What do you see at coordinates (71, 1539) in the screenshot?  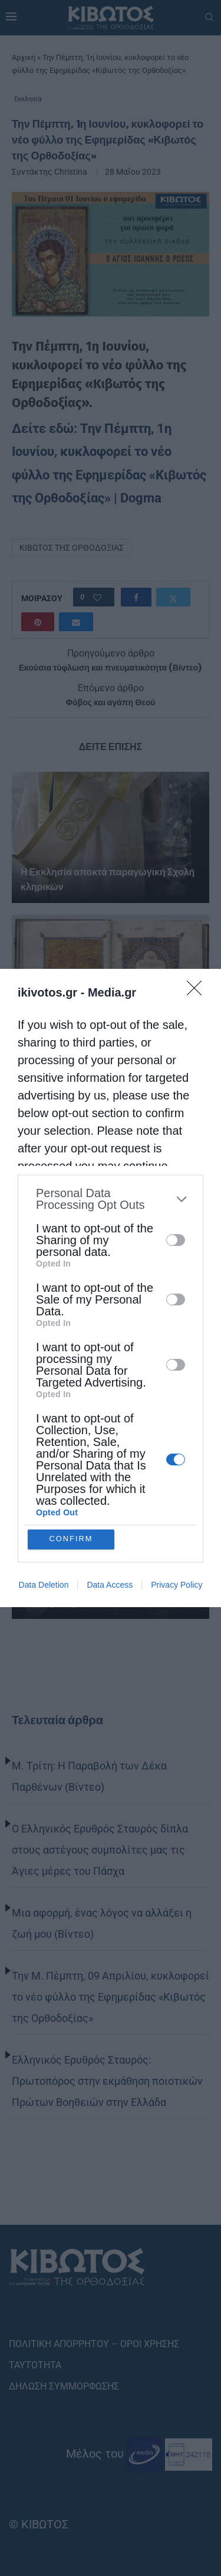 I see `CONFIRM` at bounding box center [71, 1539].